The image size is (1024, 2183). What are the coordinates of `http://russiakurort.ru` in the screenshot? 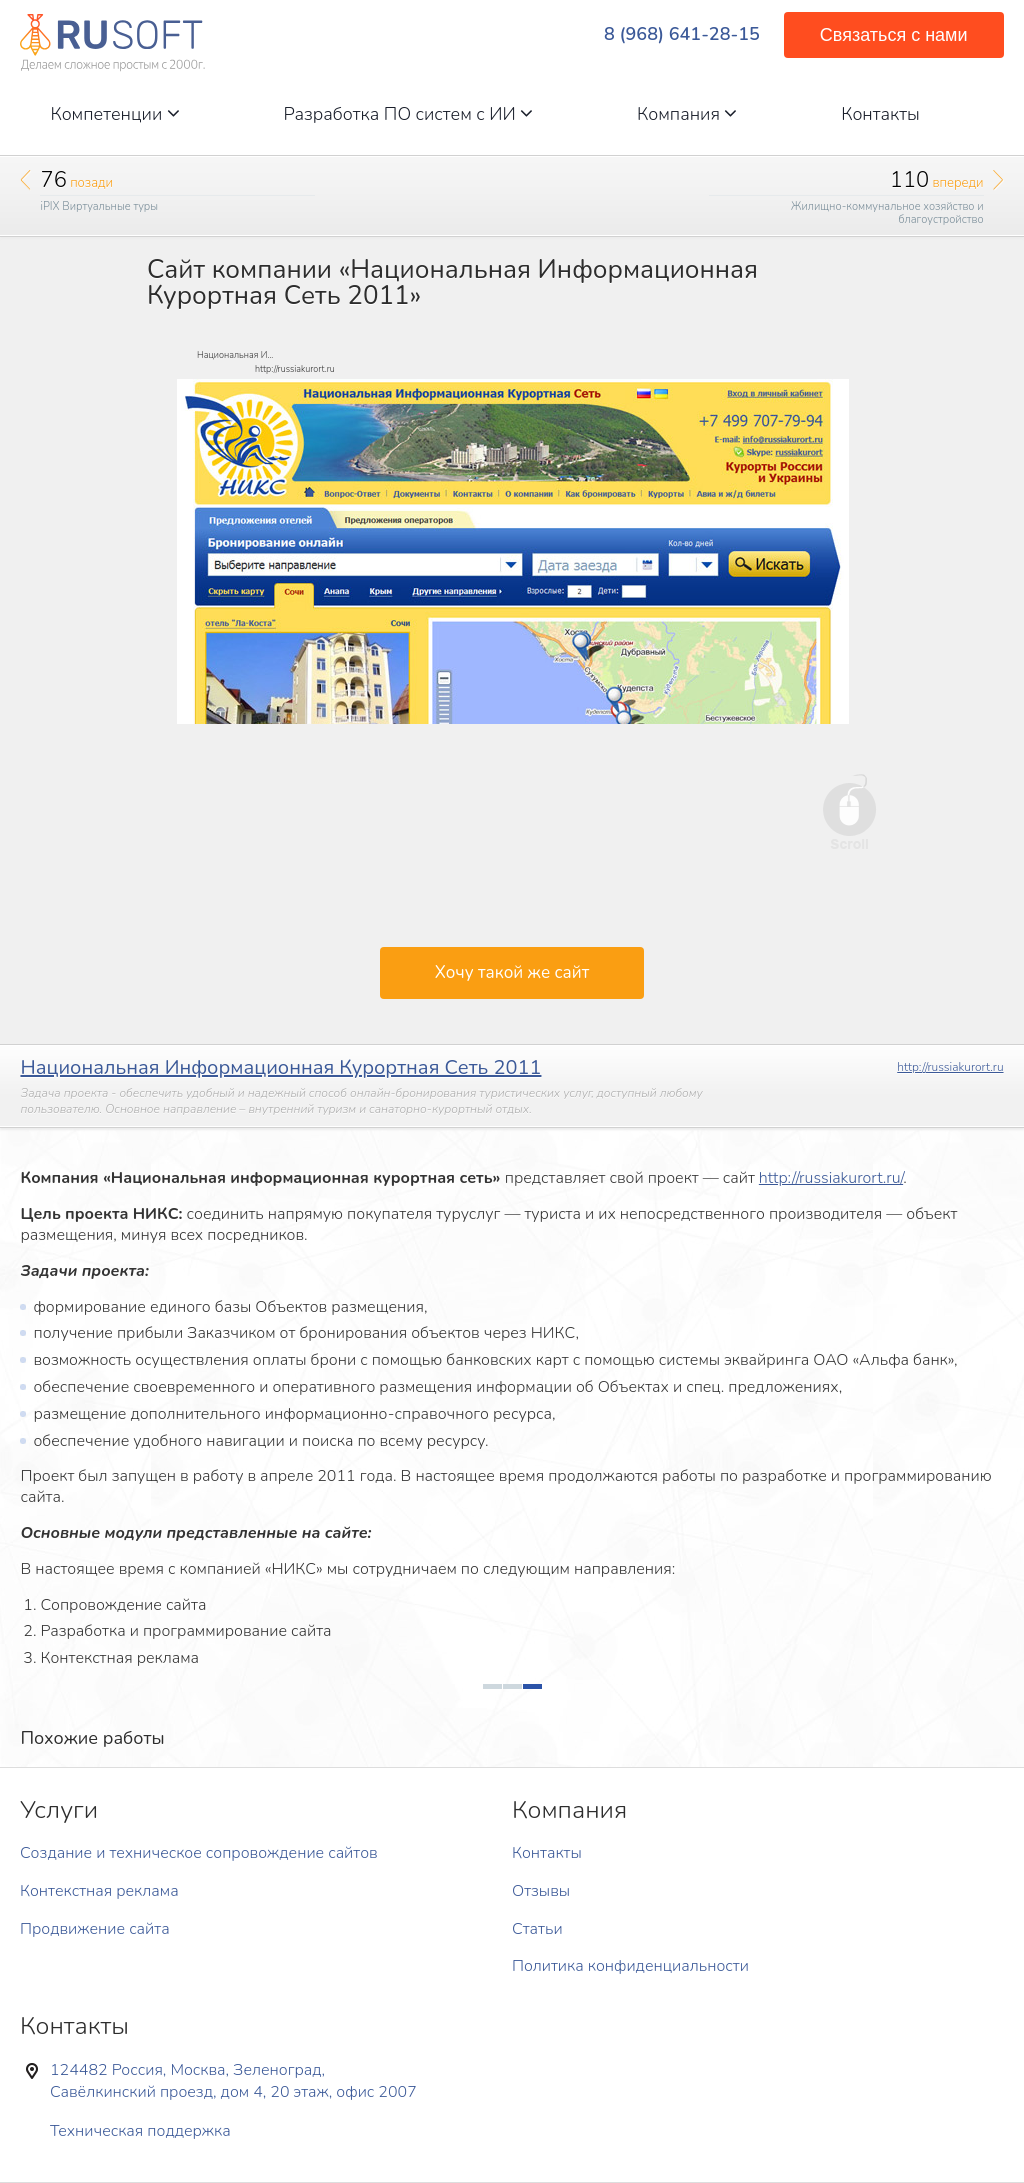 It's located at (950, 1067).